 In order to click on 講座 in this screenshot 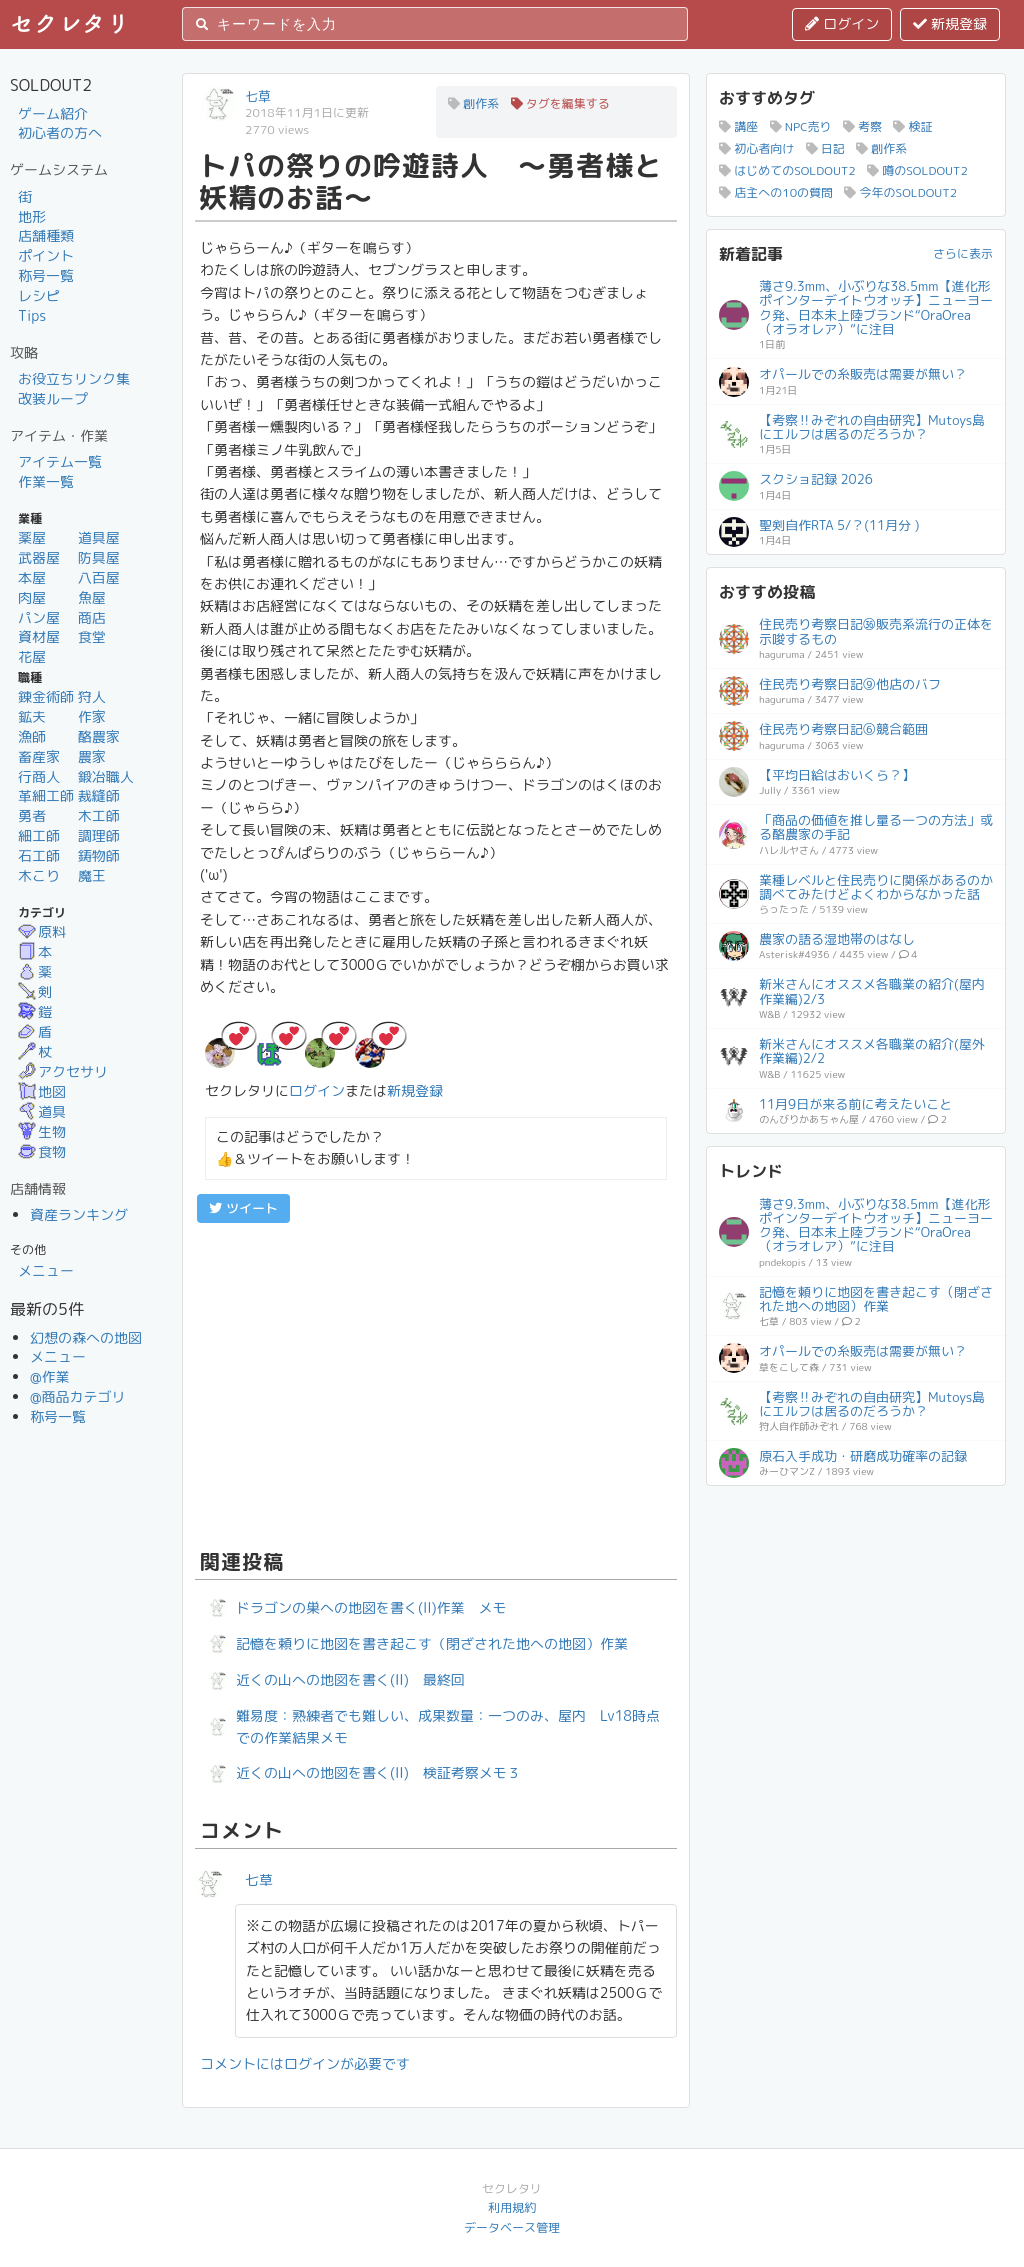, I will do `click(738, 126)`.